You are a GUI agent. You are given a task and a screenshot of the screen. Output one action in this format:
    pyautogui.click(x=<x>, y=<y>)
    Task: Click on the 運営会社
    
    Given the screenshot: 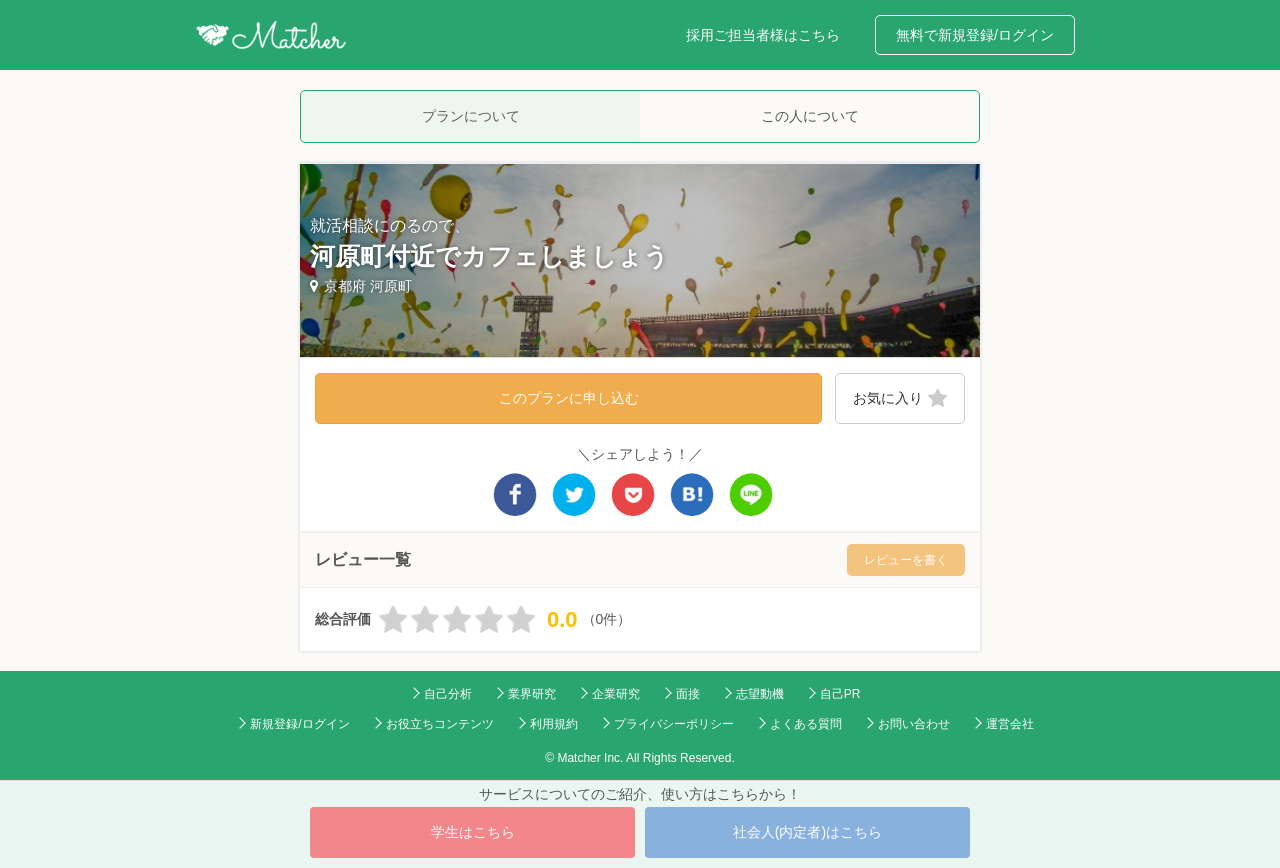 What is the action you would take?
    pyautogui.click(x=1010, y=724)
    